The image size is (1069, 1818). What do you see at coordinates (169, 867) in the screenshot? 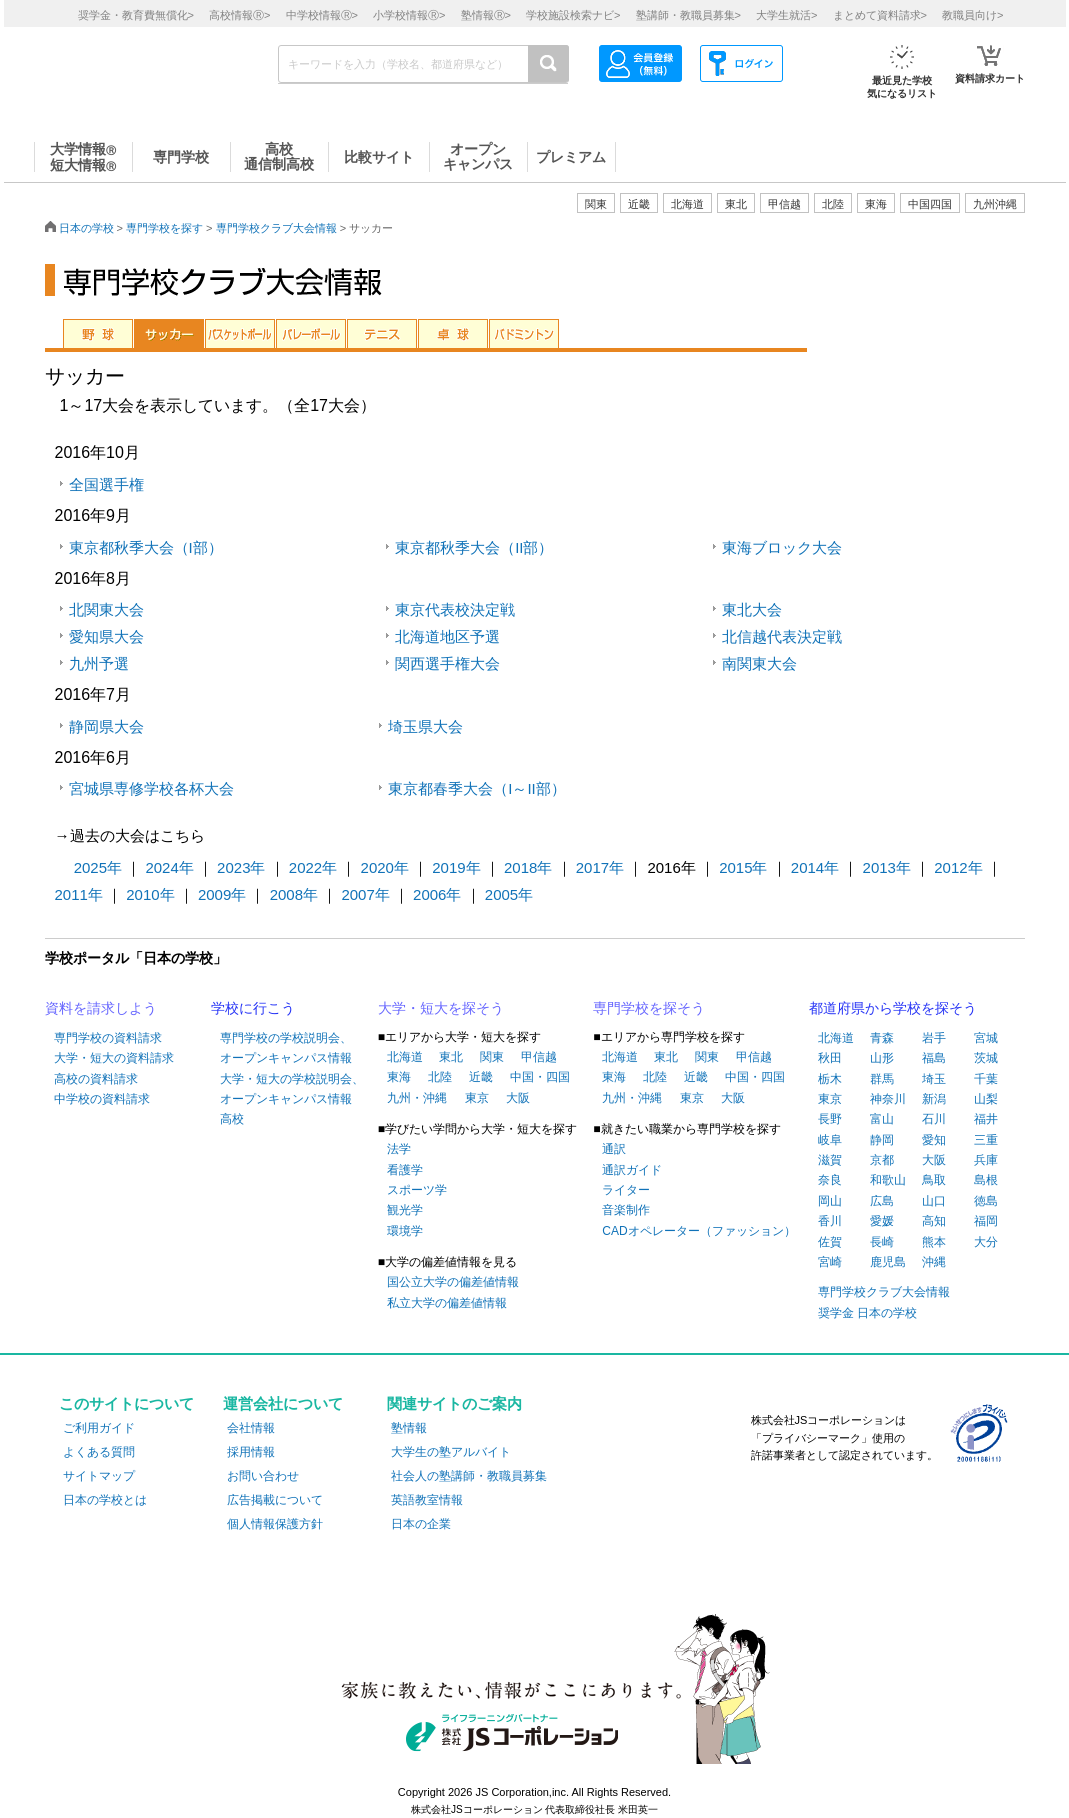
I see `2024年` at bounding box center [169, 867].